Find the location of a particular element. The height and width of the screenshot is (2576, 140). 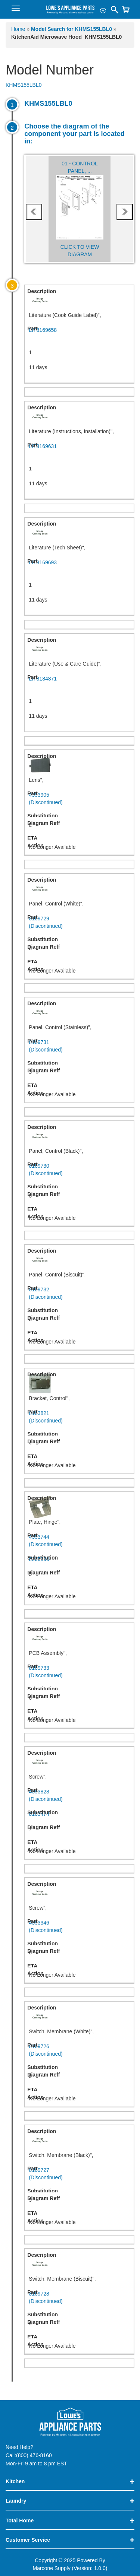

LIT8169631 is located at coordinates (43, 446).